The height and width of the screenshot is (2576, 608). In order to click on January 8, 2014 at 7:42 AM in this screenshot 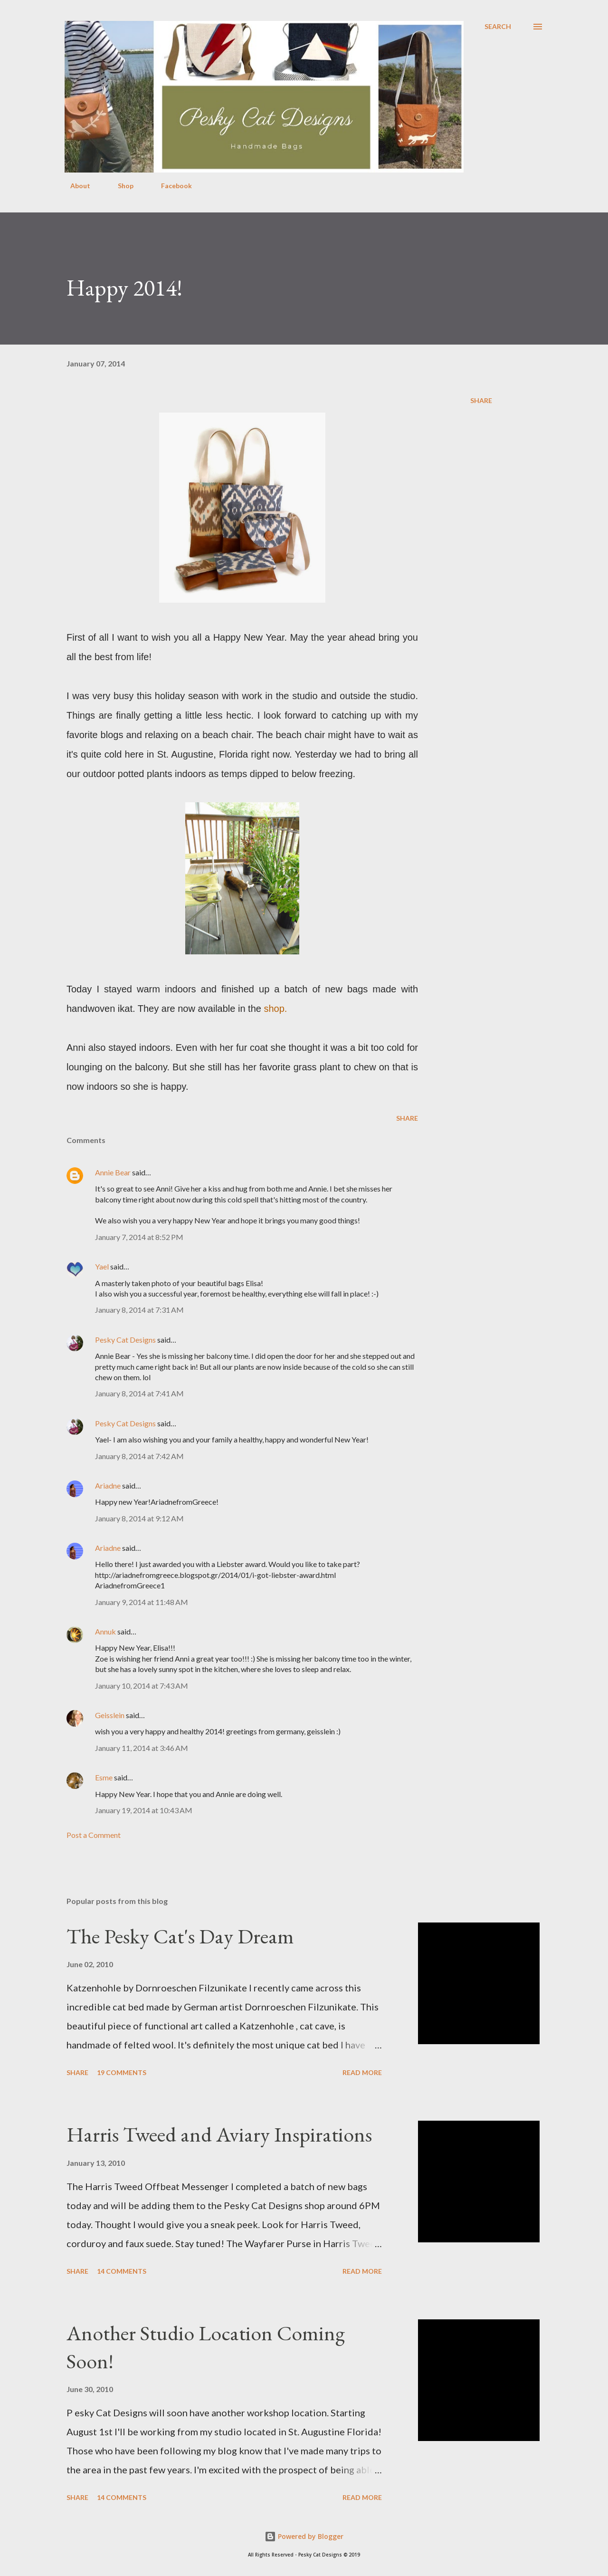, I will do `click(139, 1456)`.